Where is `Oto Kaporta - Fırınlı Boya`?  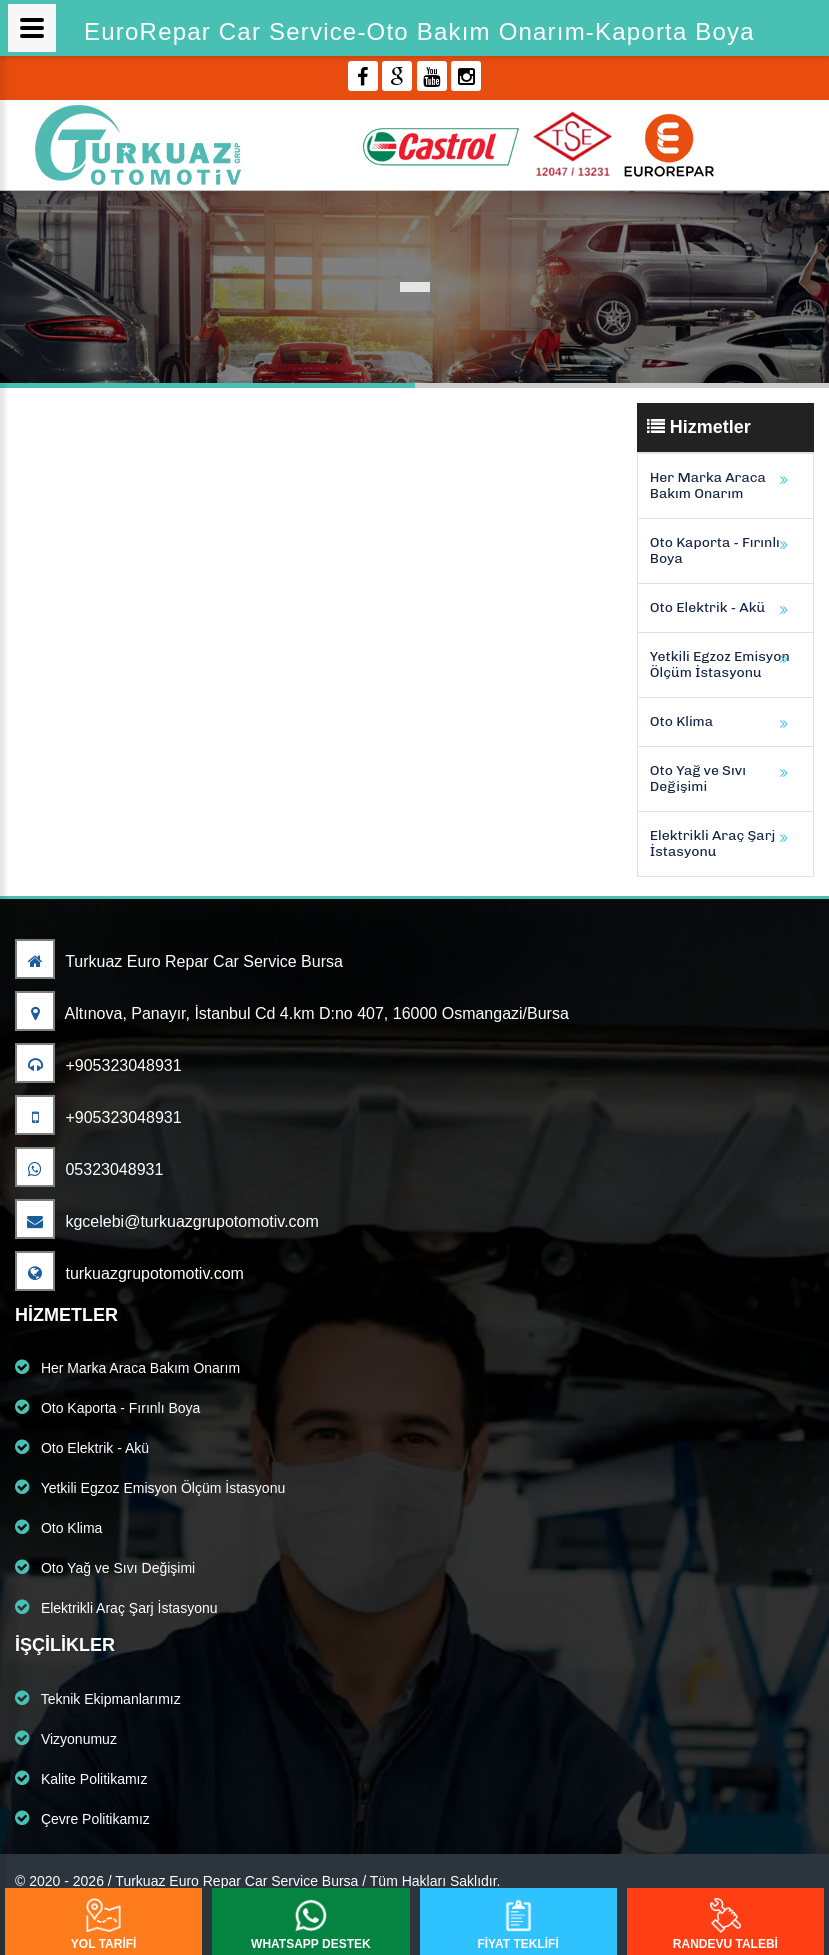 Oto Kaporta - Fırınlı Boya is located at coordinates (715, 550).